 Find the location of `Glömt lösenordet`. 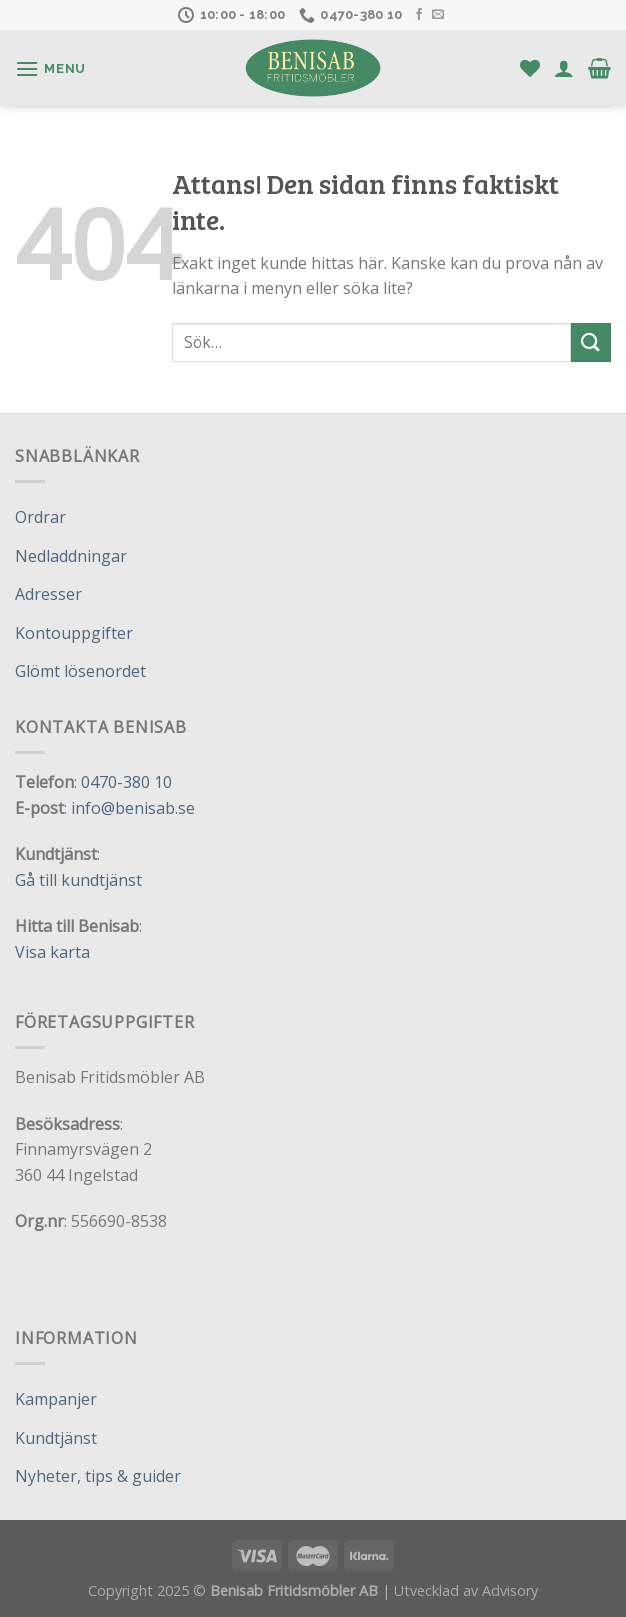

Glömt lösenordet is located at coordinates (80, 671).